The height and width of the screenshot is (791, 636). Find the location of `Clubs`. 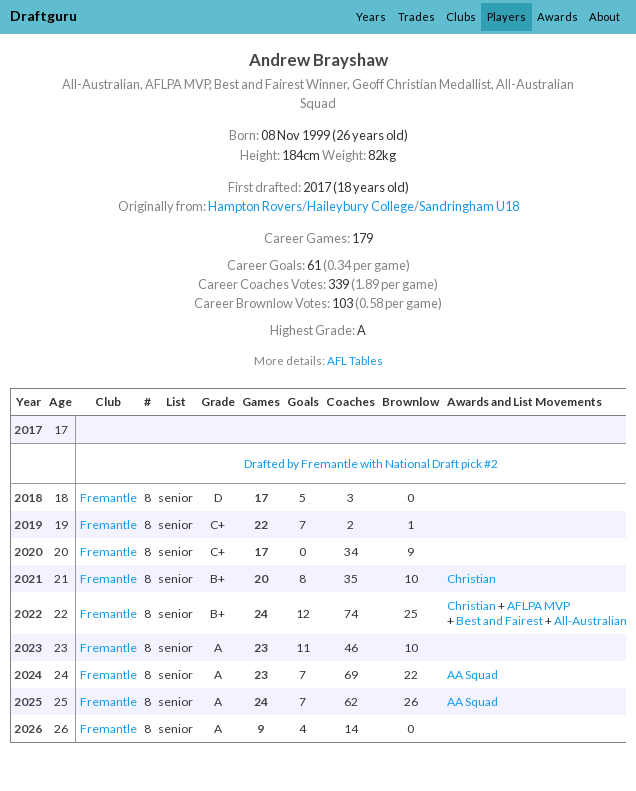

Clubs is located at coordinates (461, 16).